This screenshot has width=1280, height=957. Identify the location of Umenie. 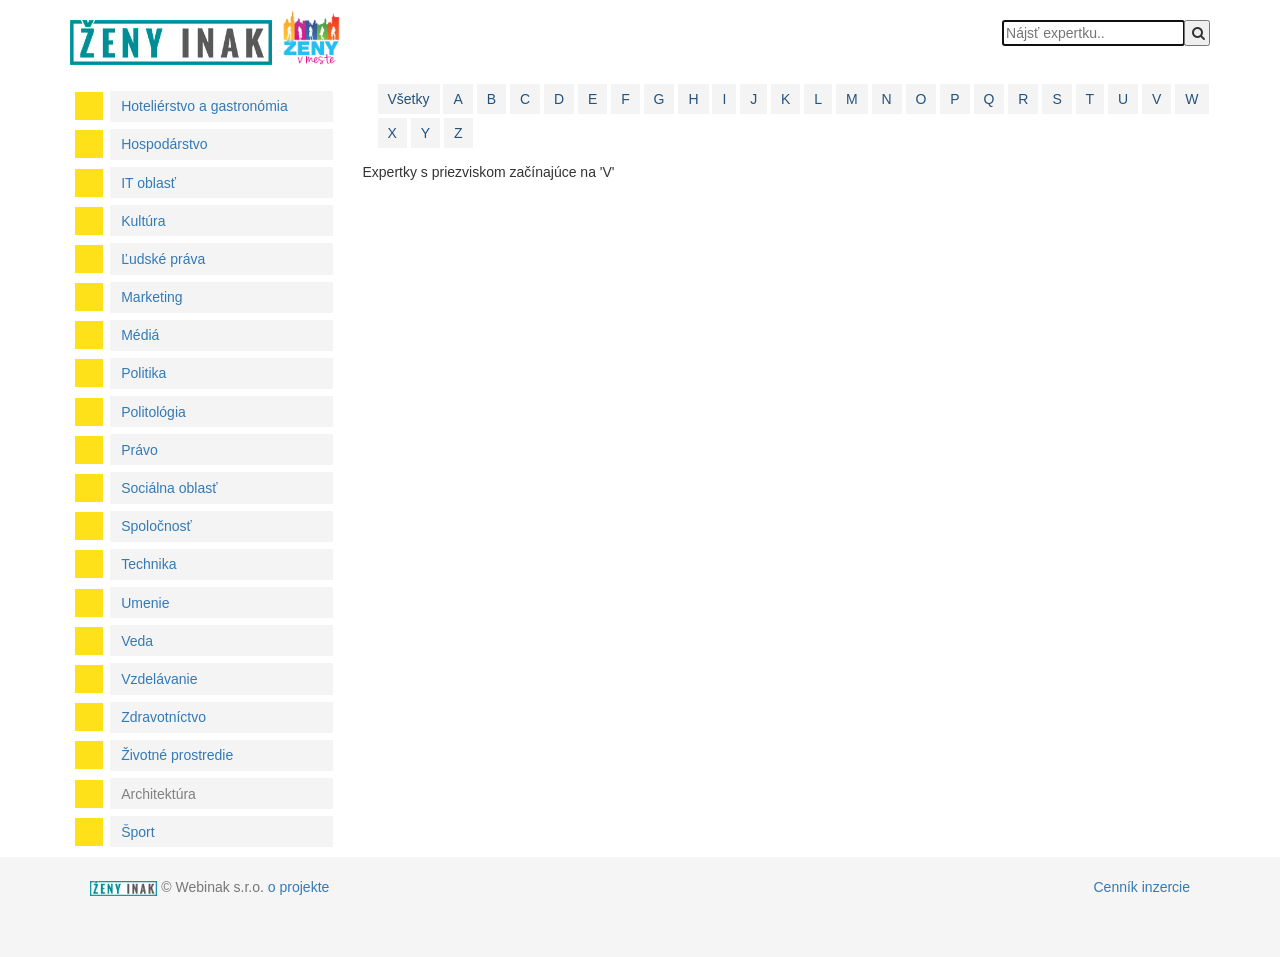
(145, 603).